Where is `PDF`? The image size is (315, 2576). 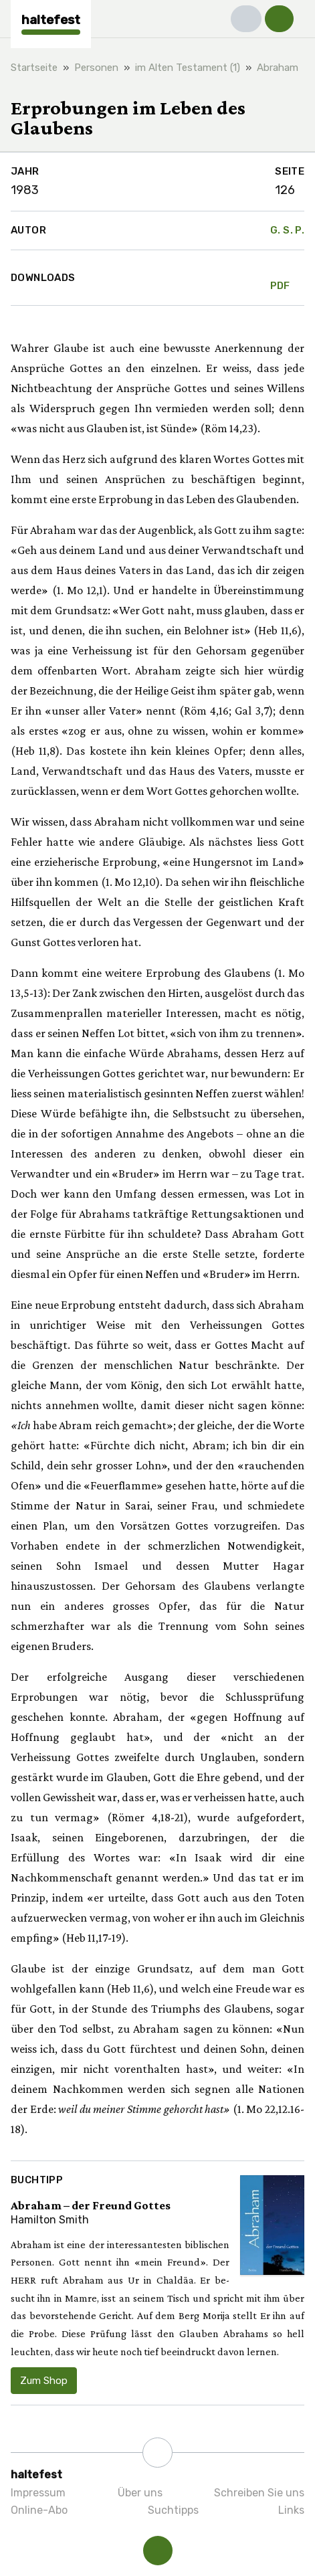 PDF is located at coordinates (280, 278).